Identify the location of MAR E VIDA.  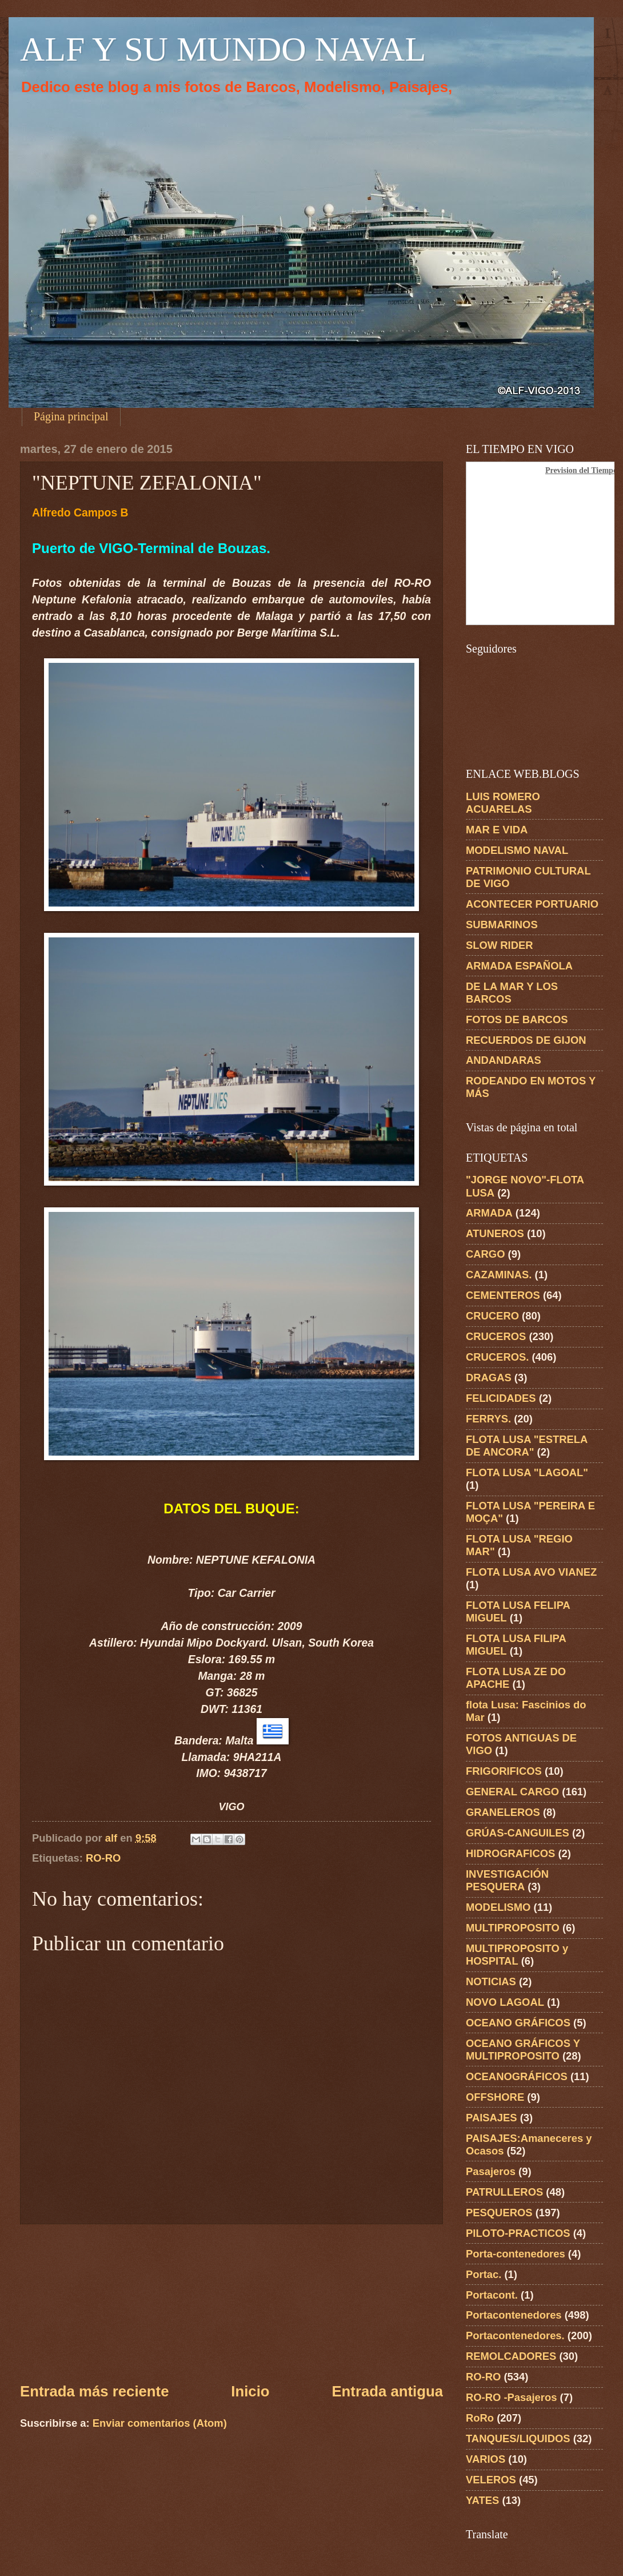
(497, 830).